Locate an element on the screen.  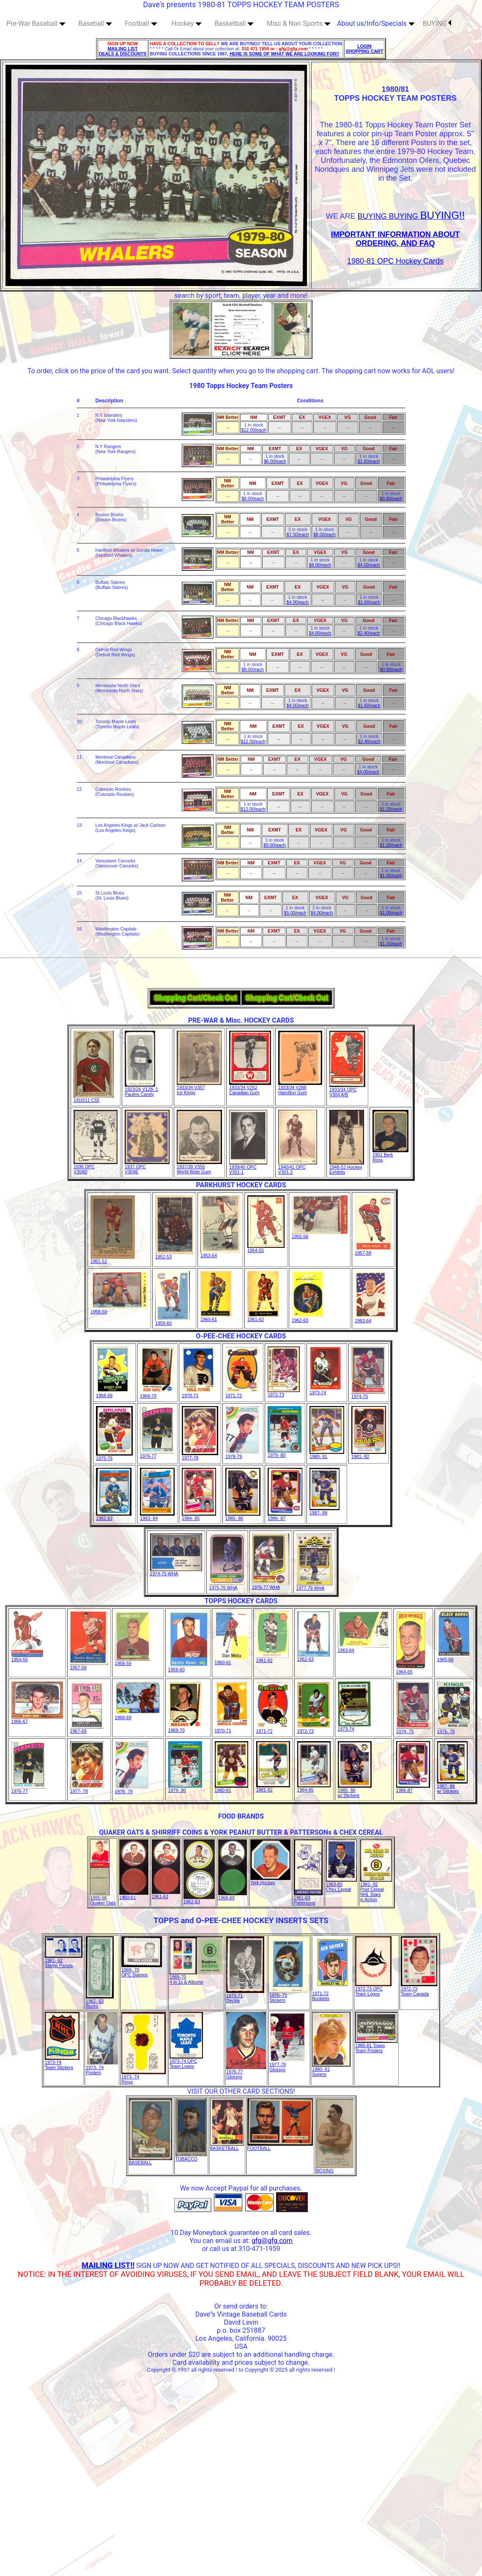
1977-78 is located at coordinates (200, 1455).